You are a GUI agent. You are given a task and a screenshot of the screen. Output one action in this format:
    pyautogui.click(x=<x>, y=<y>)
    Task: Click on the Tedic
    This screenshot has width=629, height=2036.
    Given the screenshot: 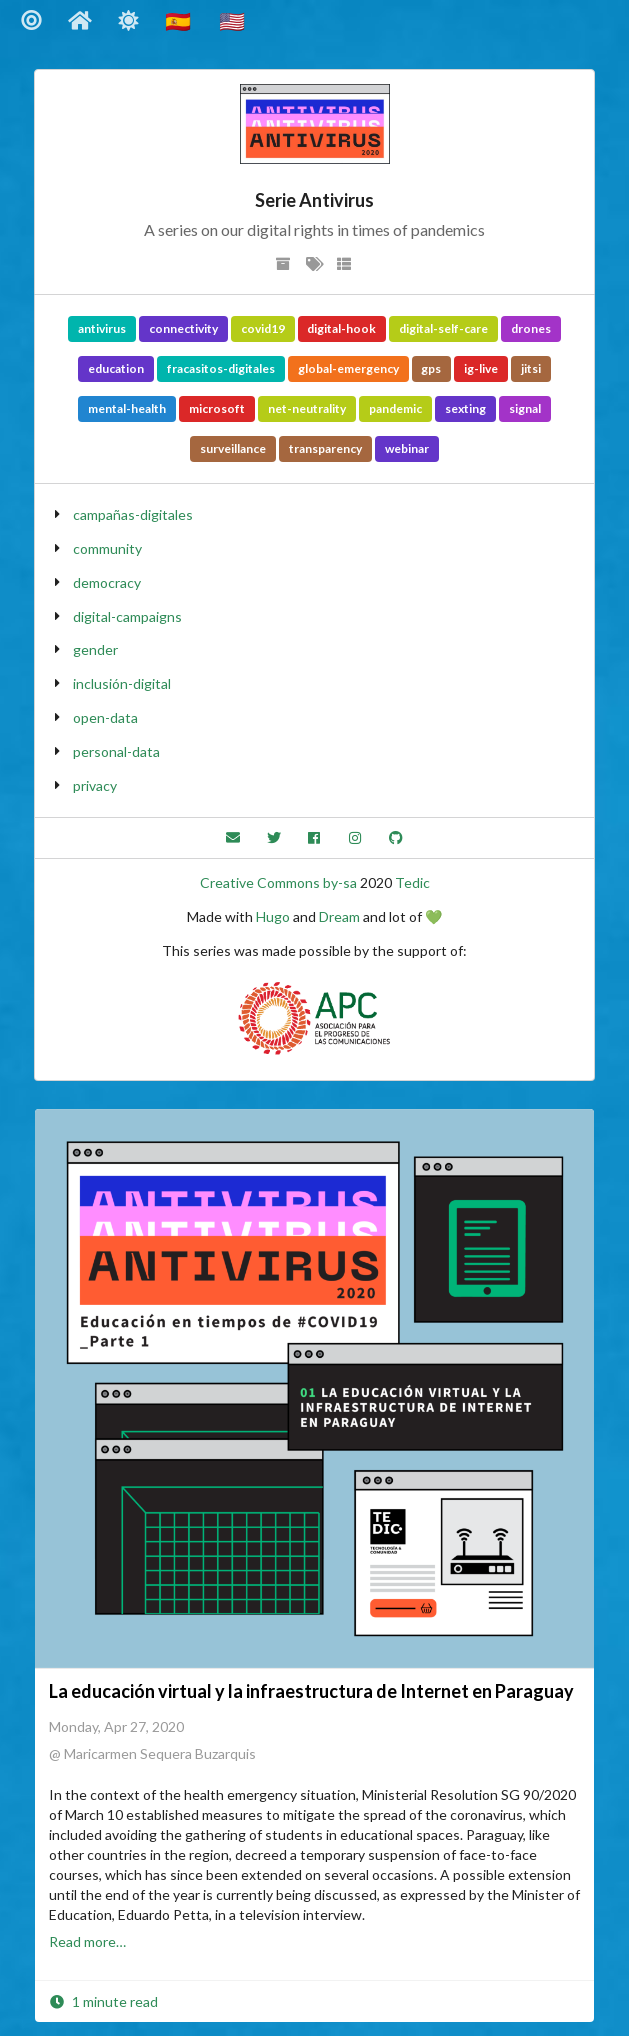 What is the action you would take?
    pyautogui.click(x=412, y=882)
    